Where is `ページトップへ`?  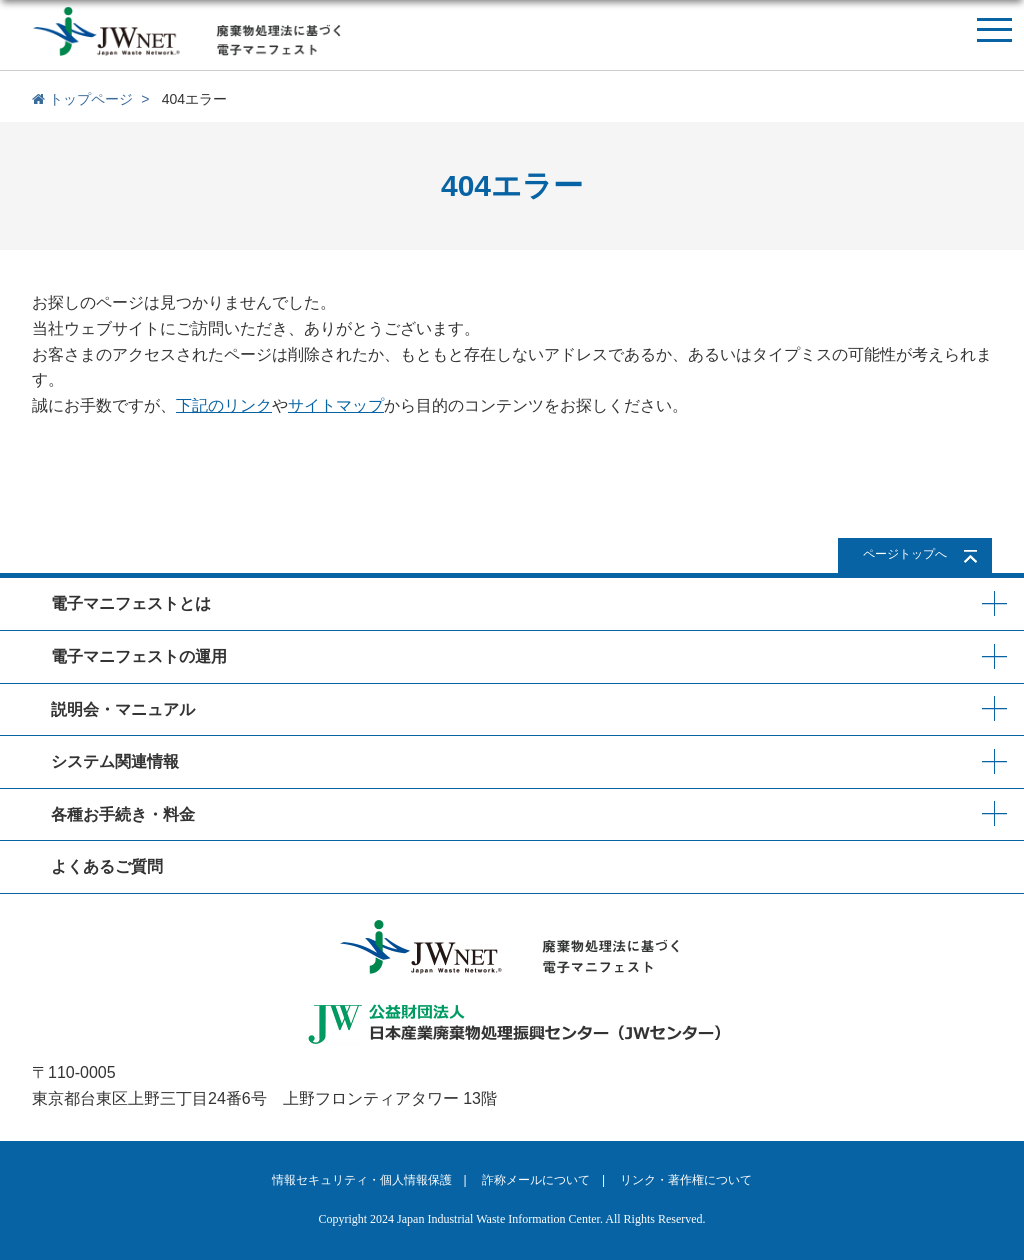 ページトップへ is located at coordinates (905, 554).